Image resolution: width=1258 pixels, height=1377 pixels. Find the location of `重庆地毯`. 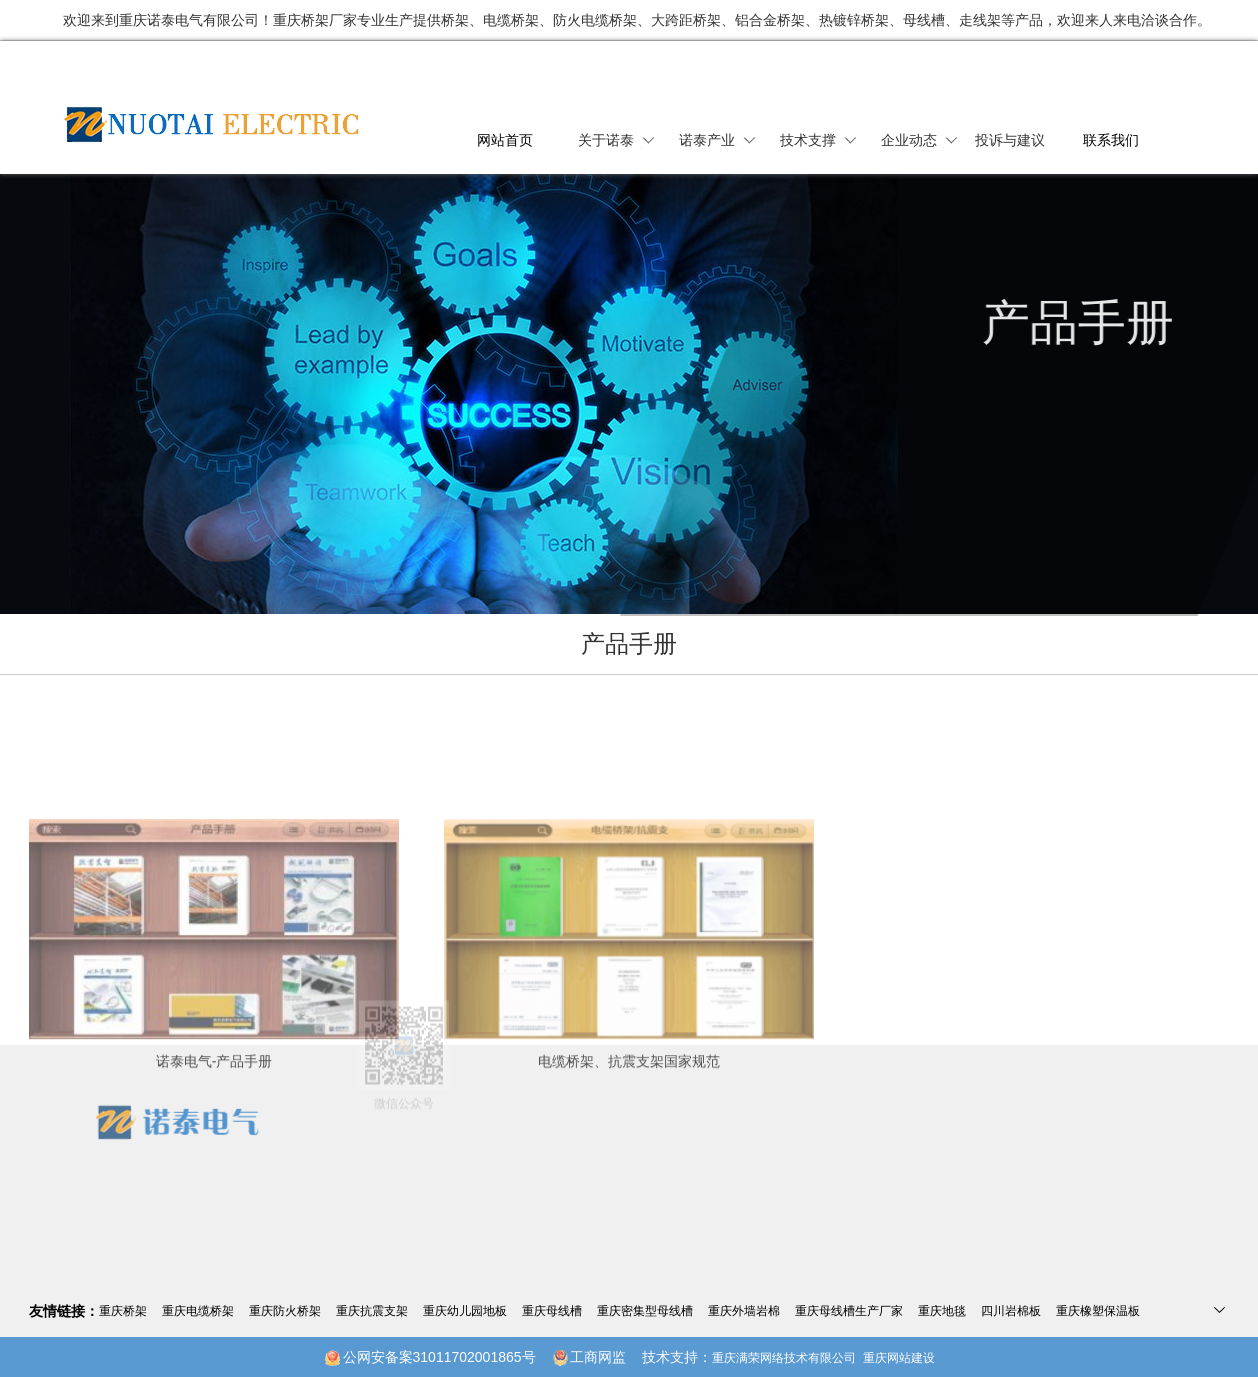

重庆地毯 is located at coordinates (942, 1311).